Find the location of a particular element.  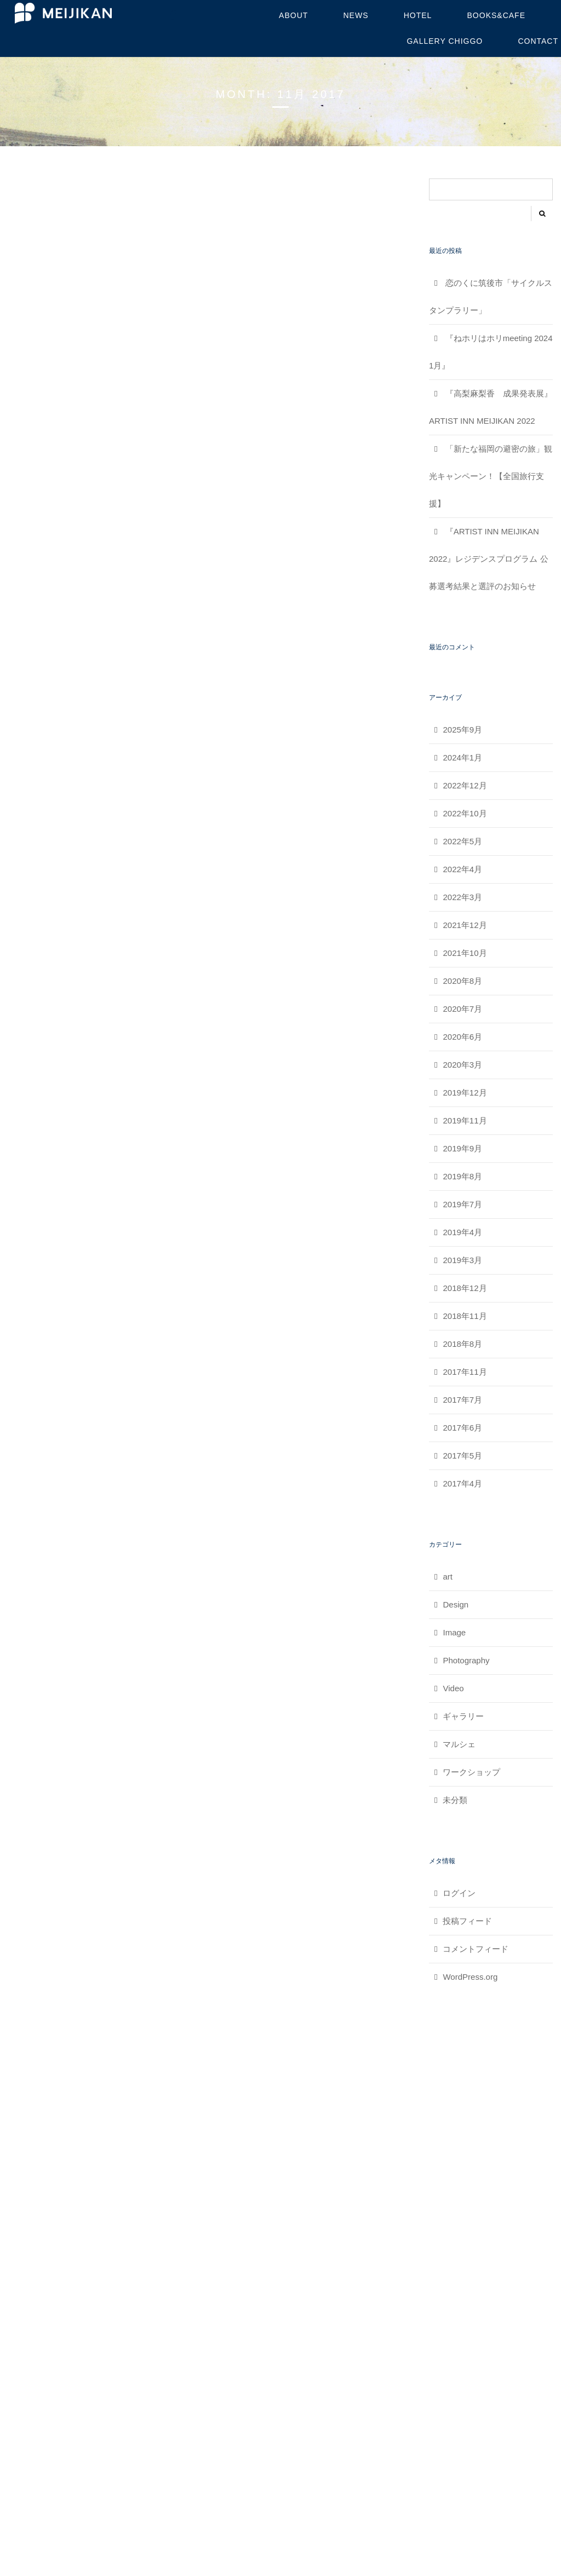

2018年12月 is located at coordinates (464, 1288).